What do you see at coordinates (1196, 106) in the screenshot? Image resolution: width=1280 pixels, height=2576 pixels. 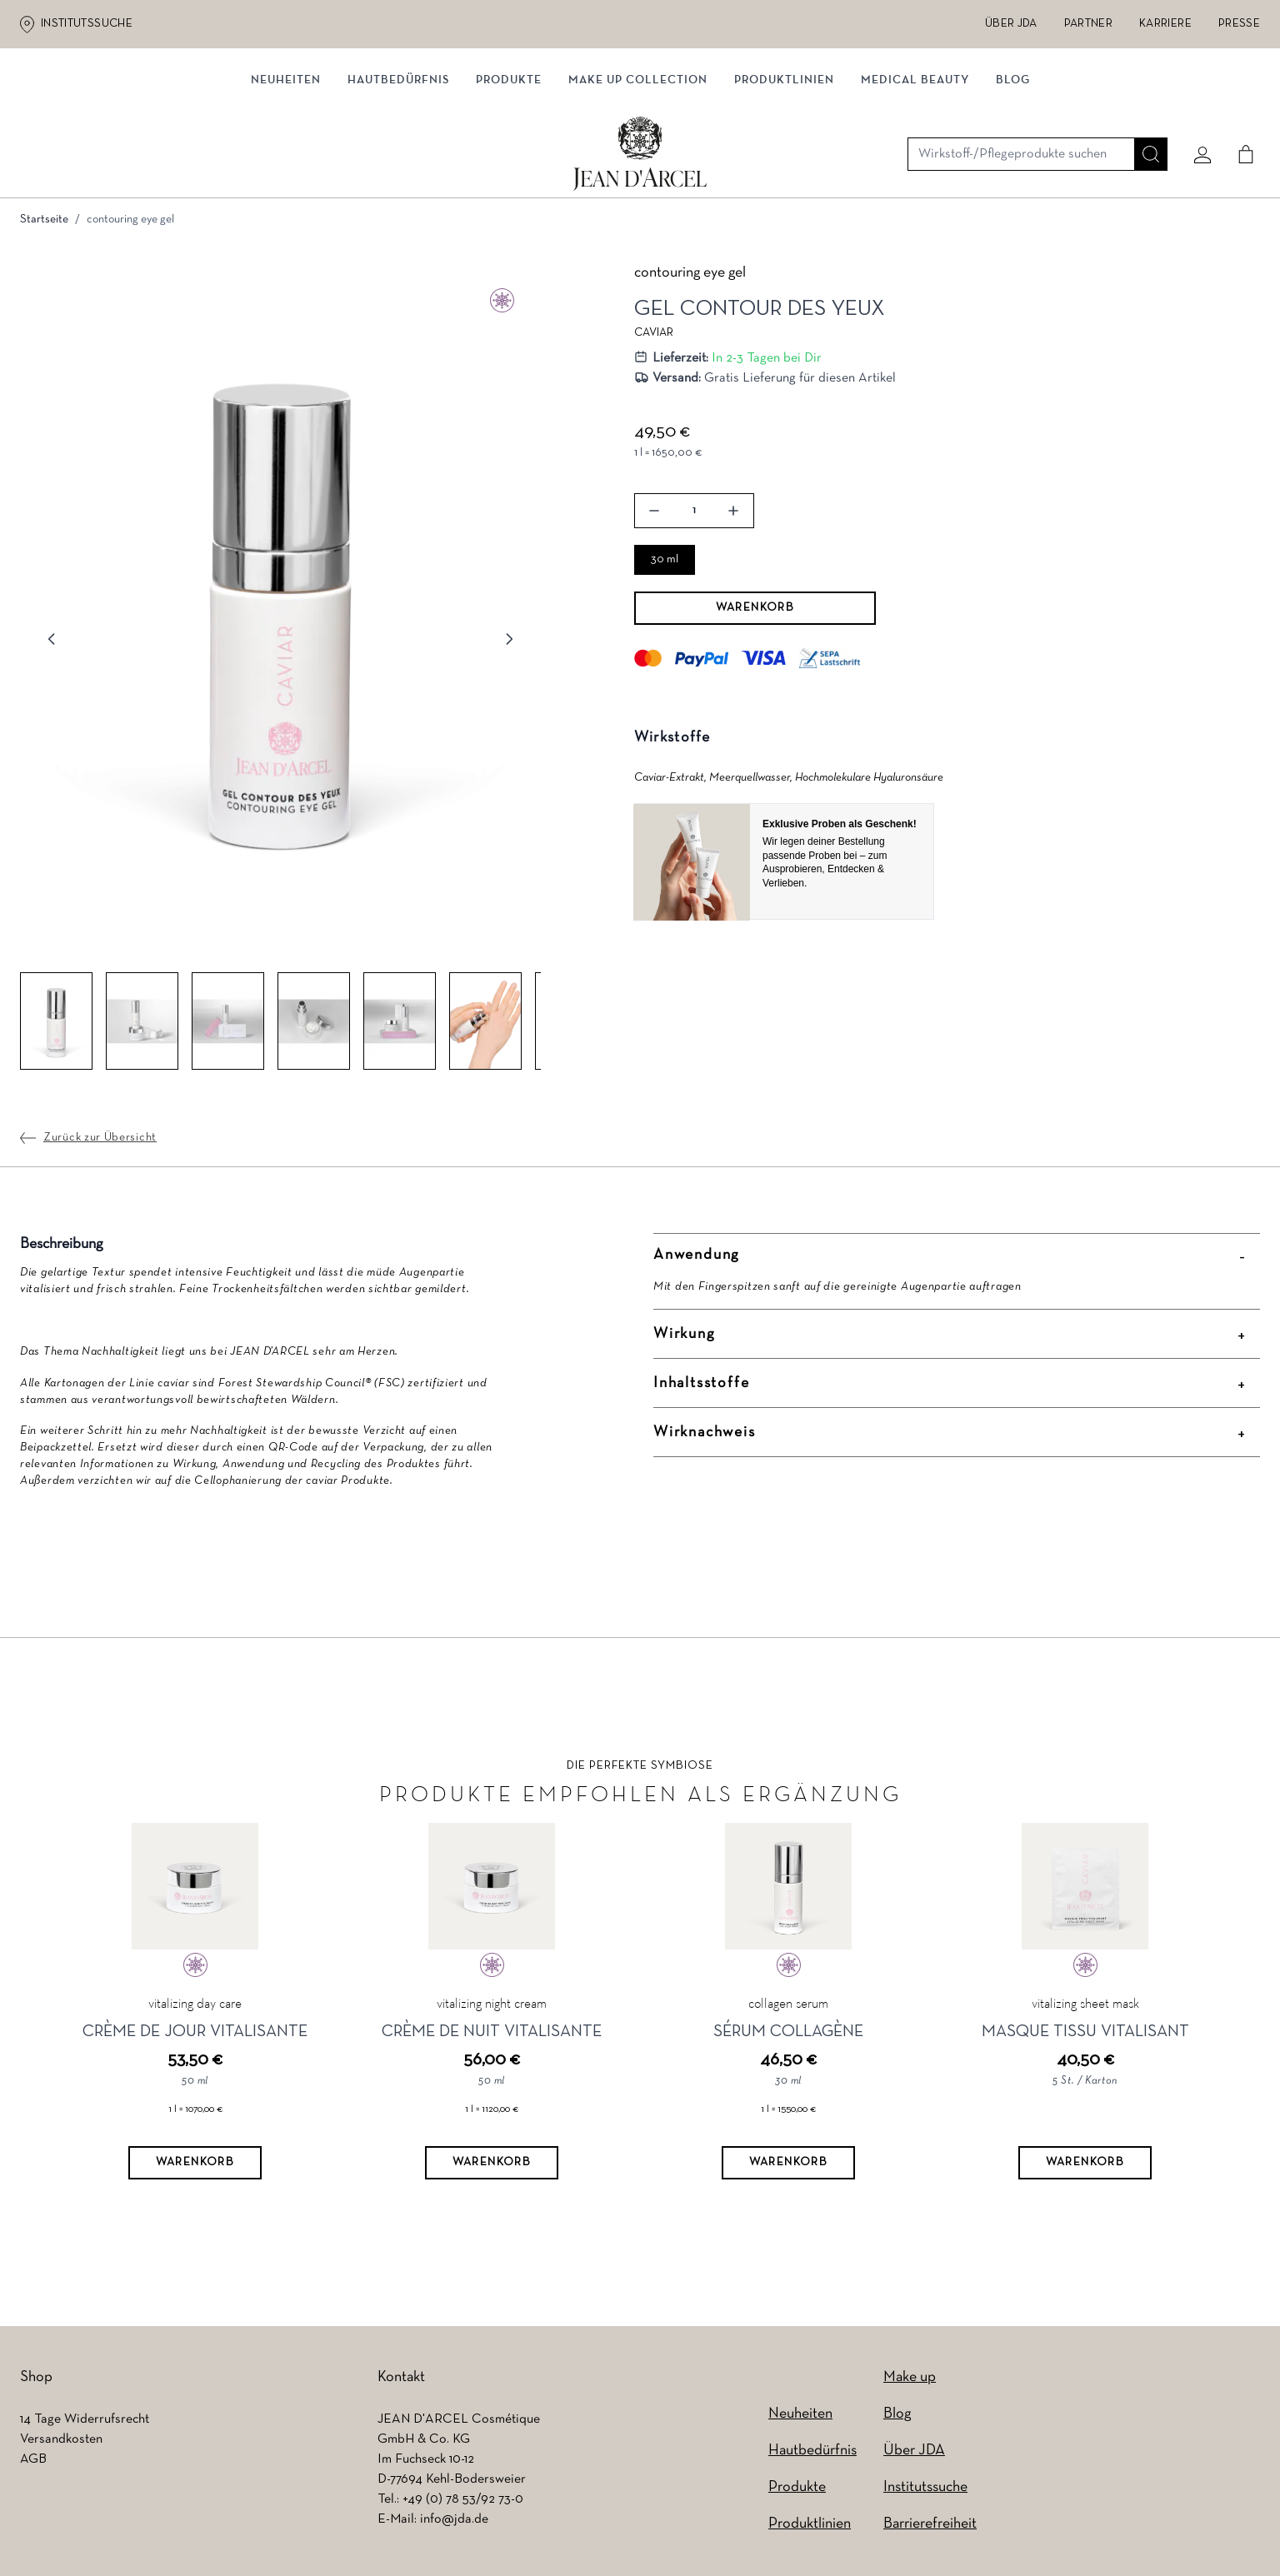 I see `[Mein konto]` at bounding box center [1196, 106].